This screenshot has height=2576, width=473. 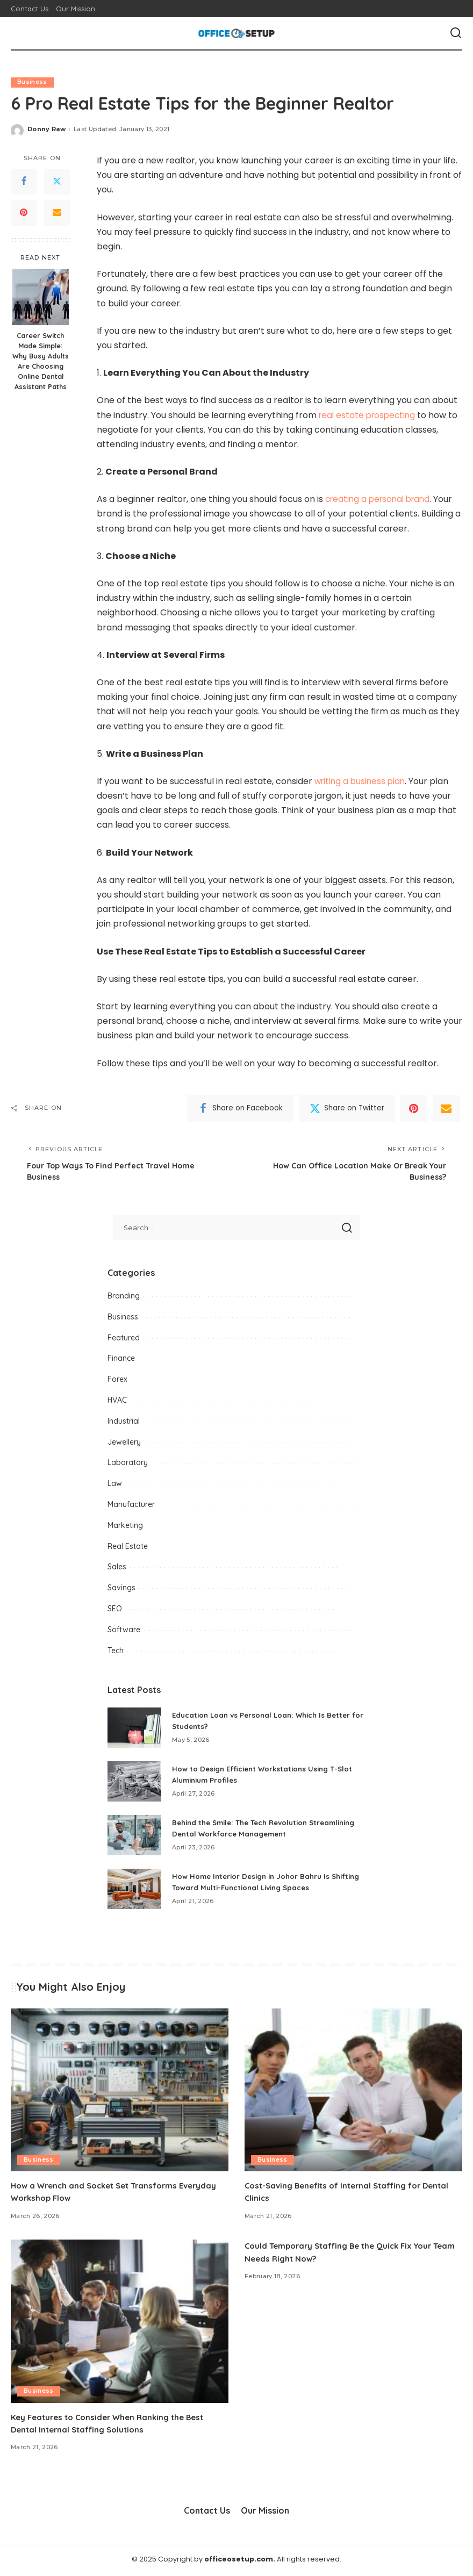 What do you see at coordinates (125, 1527) in the screenshot?
I see `Marketing` at bounding box center [125, 1527].